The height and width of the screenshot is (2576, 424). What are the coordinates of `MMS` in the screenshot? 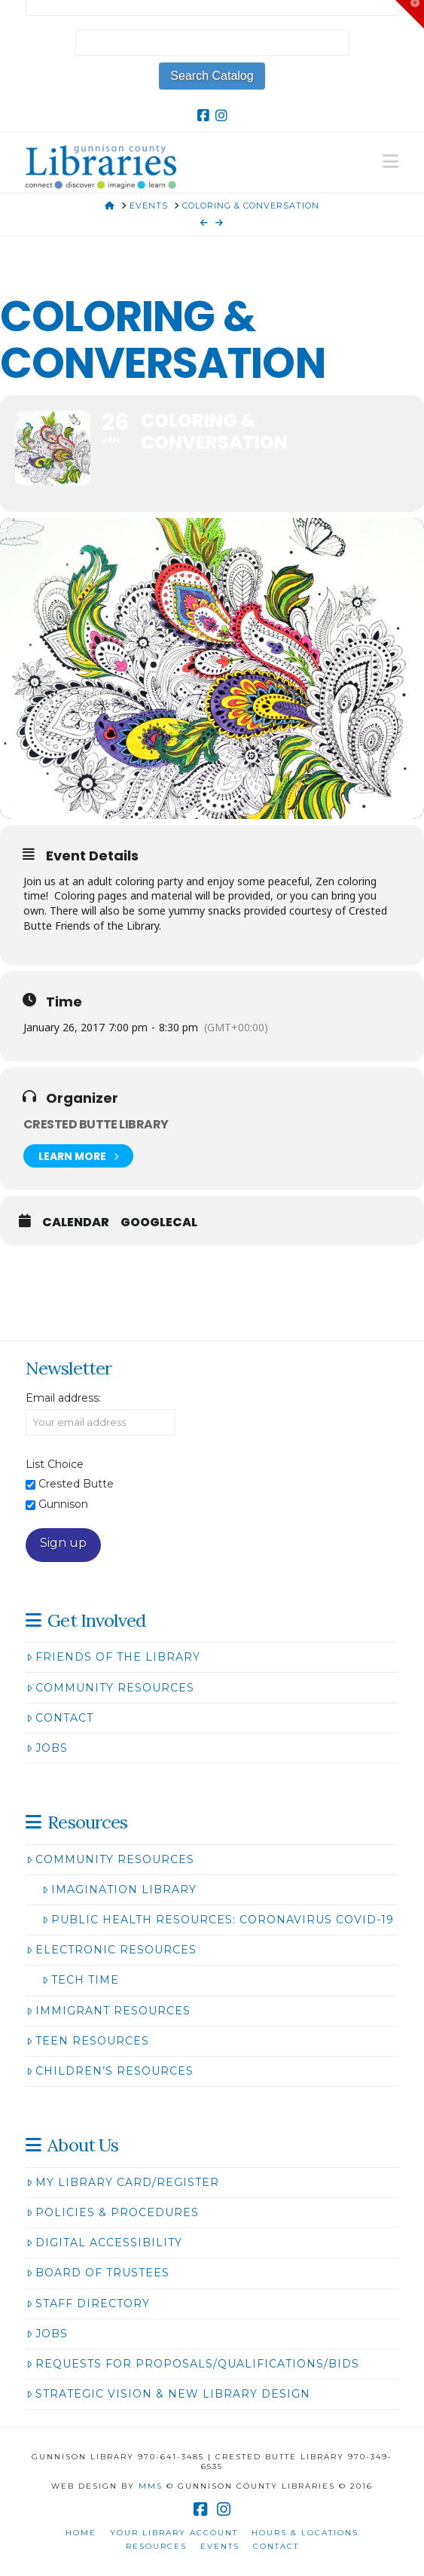 It's located at (151, 2486).